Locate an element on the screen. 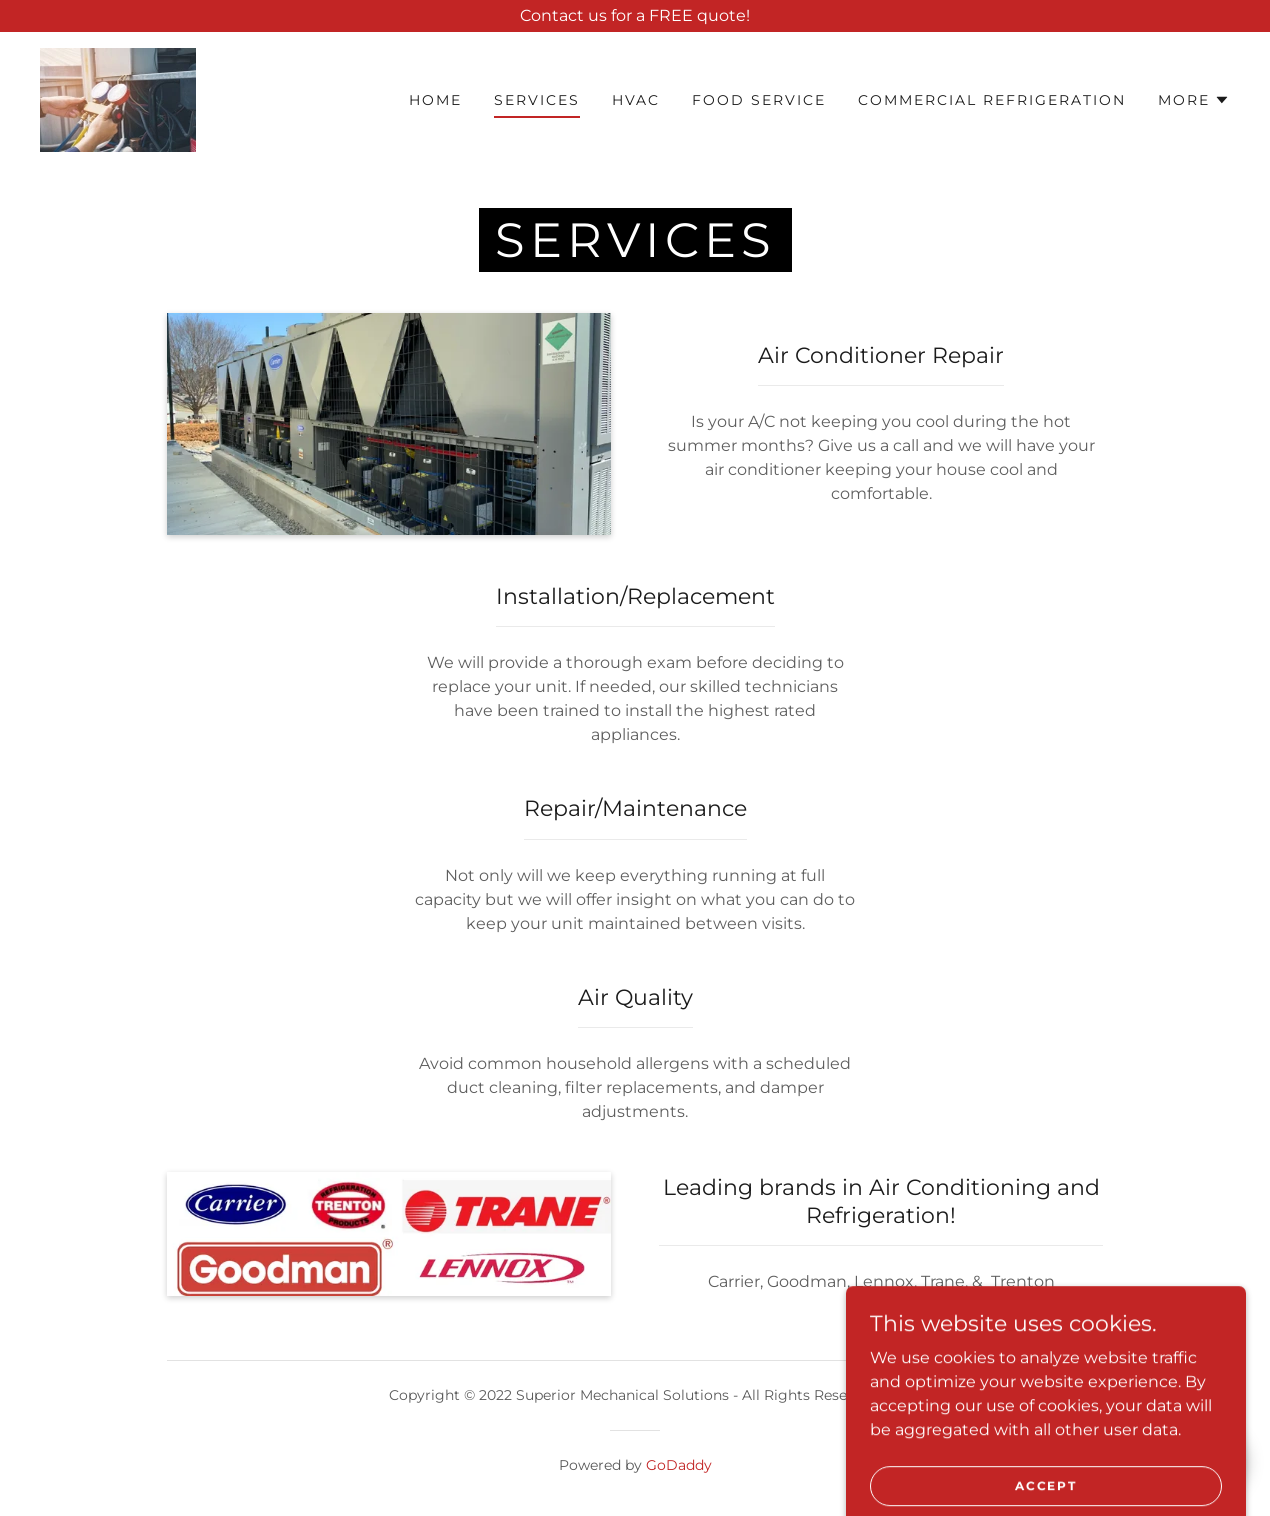 The image size is (1270, 1516). Services [link] is located at coordinates (537, 100).